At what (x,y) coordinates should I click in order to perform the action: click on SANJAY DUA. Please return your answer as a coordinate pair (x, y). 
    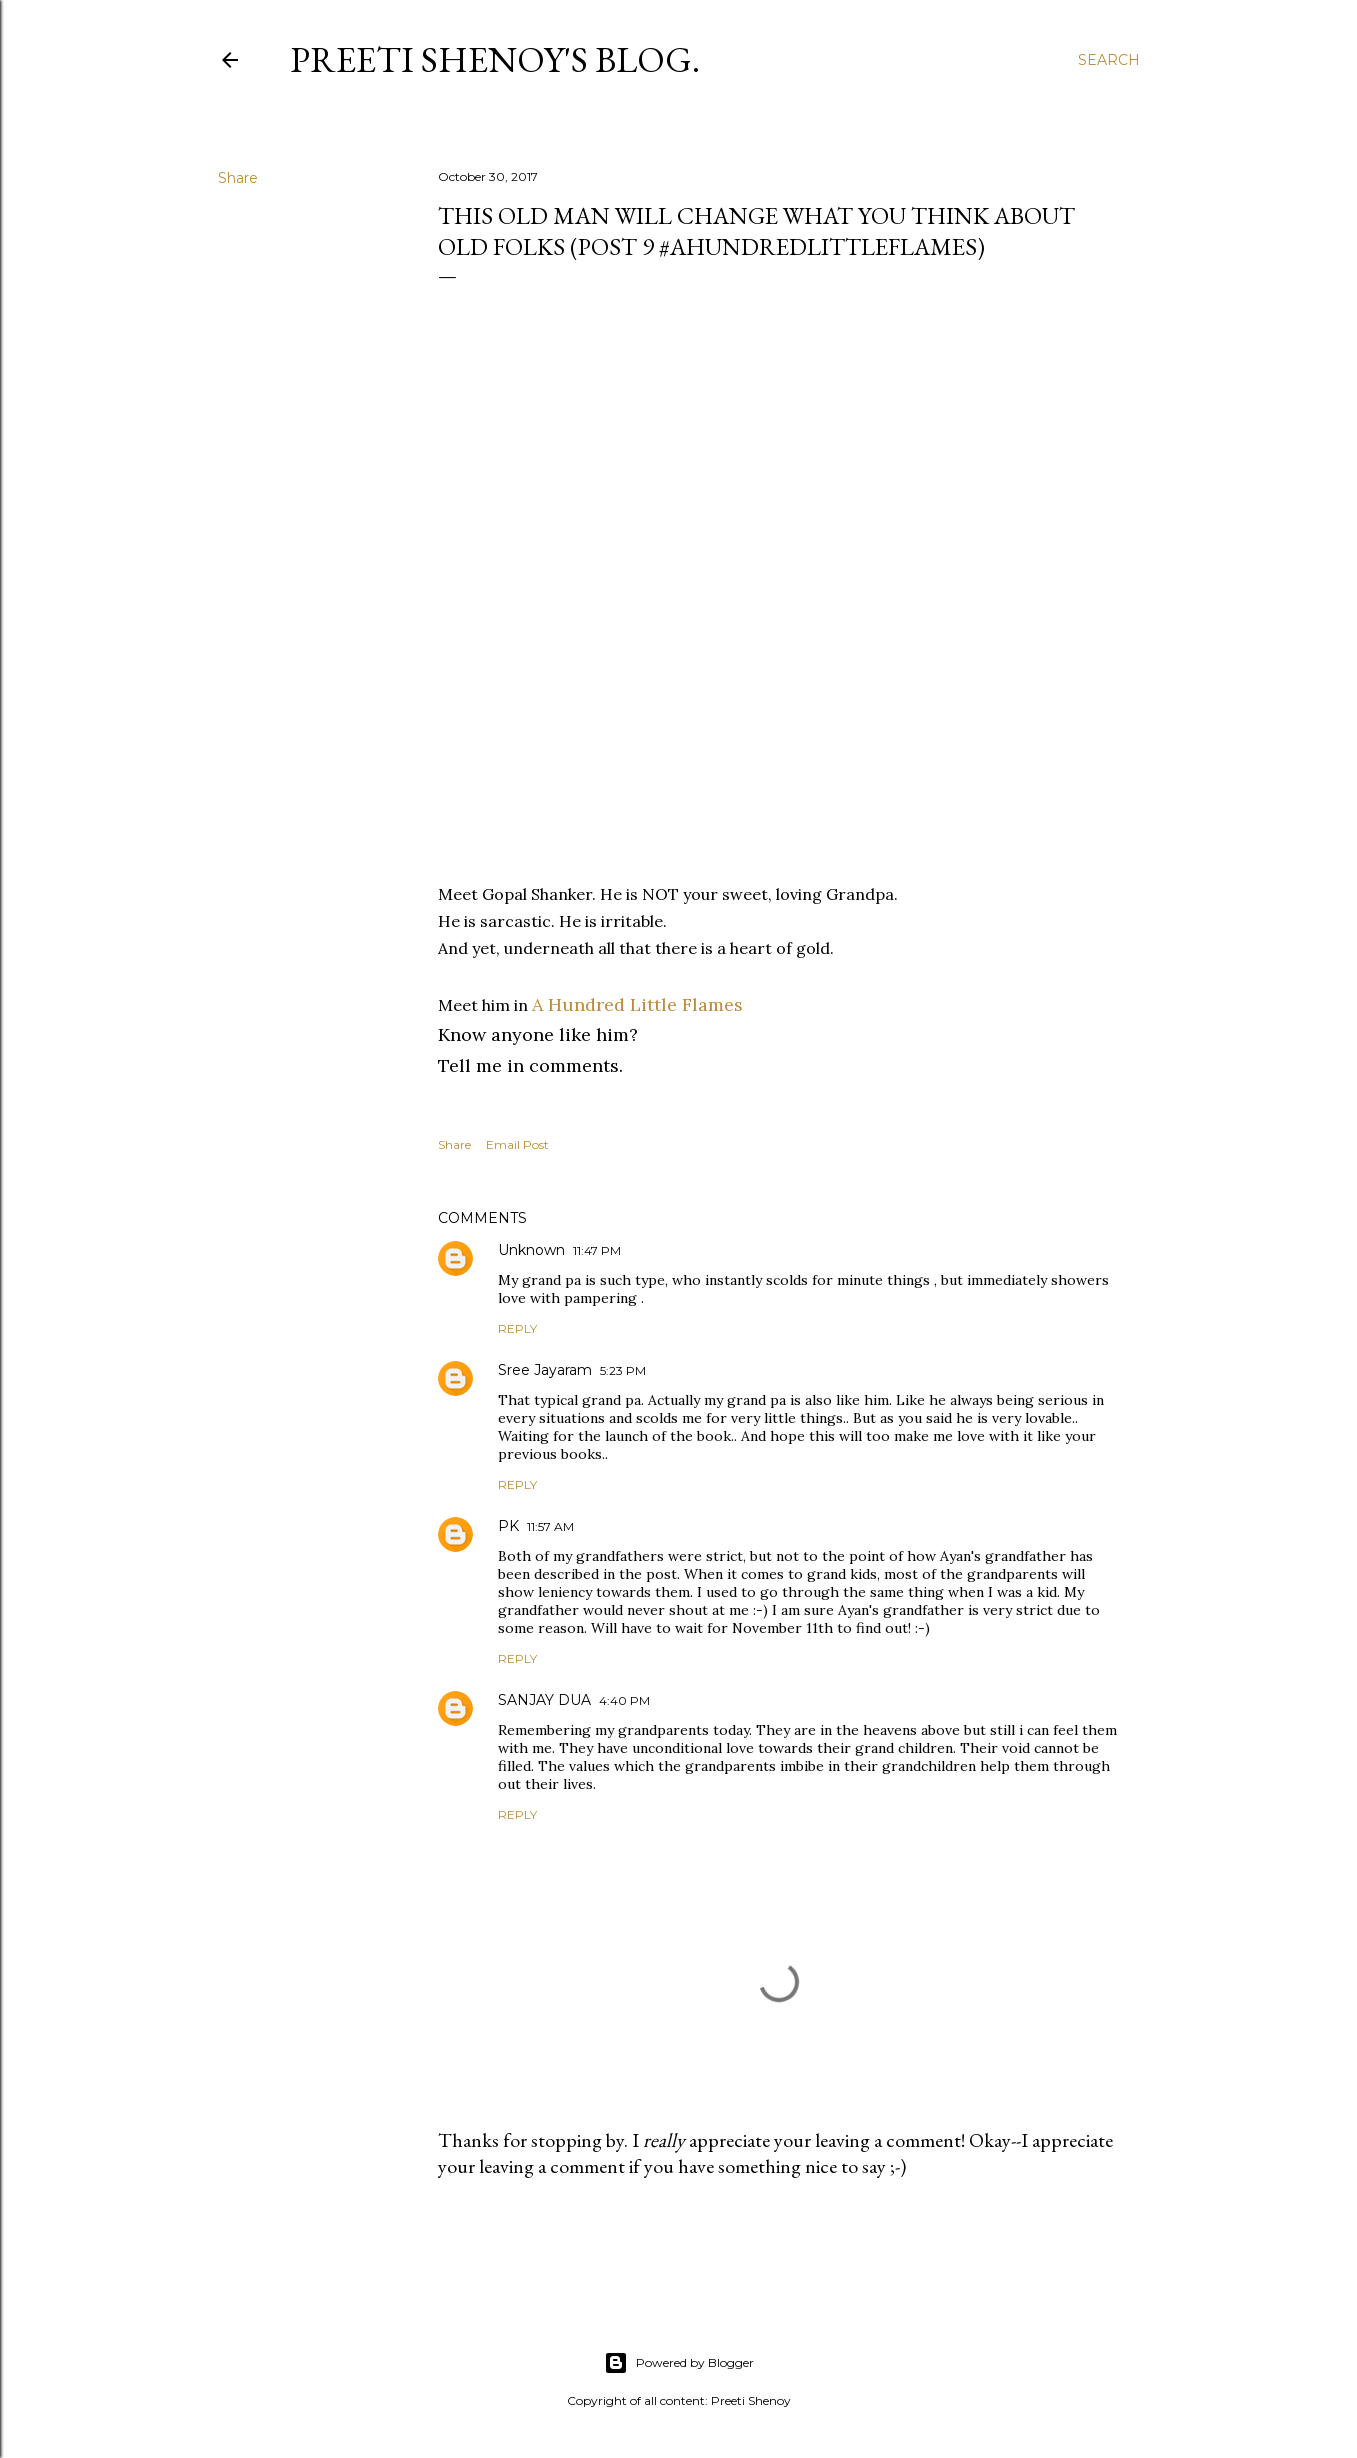
    Looking at the image, I should click on (544, 1700).